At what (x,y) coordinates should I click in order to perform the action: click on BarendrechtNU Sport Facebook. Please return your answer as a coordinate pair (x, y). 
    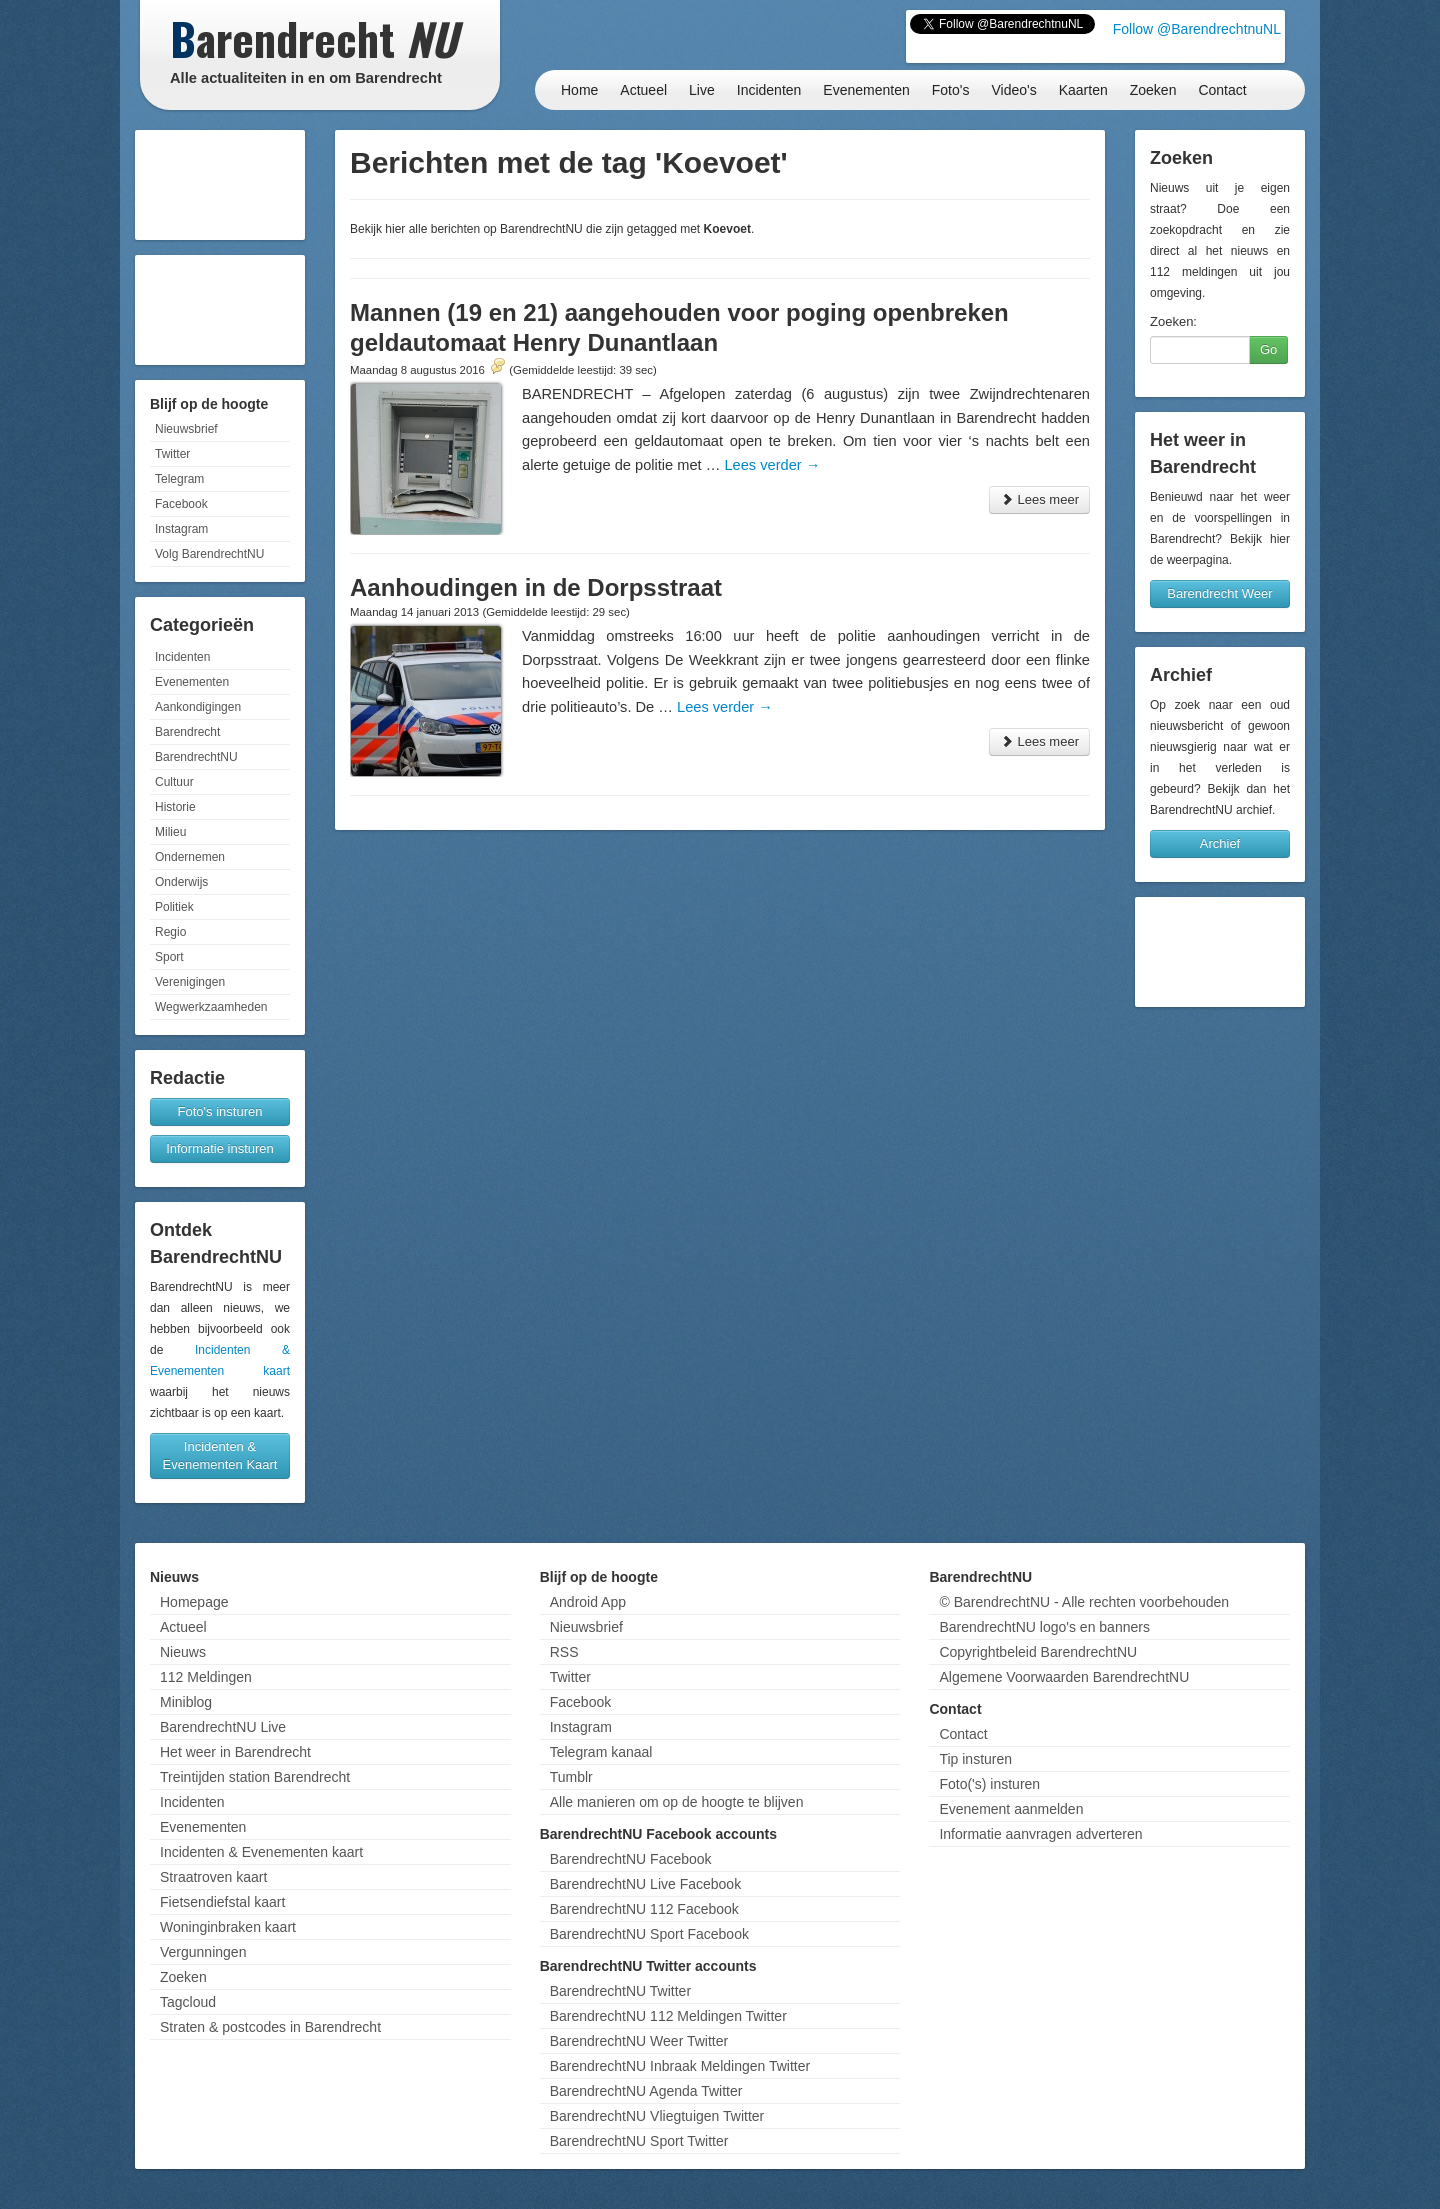
    Looking at the image, I should click on (649, 1934).